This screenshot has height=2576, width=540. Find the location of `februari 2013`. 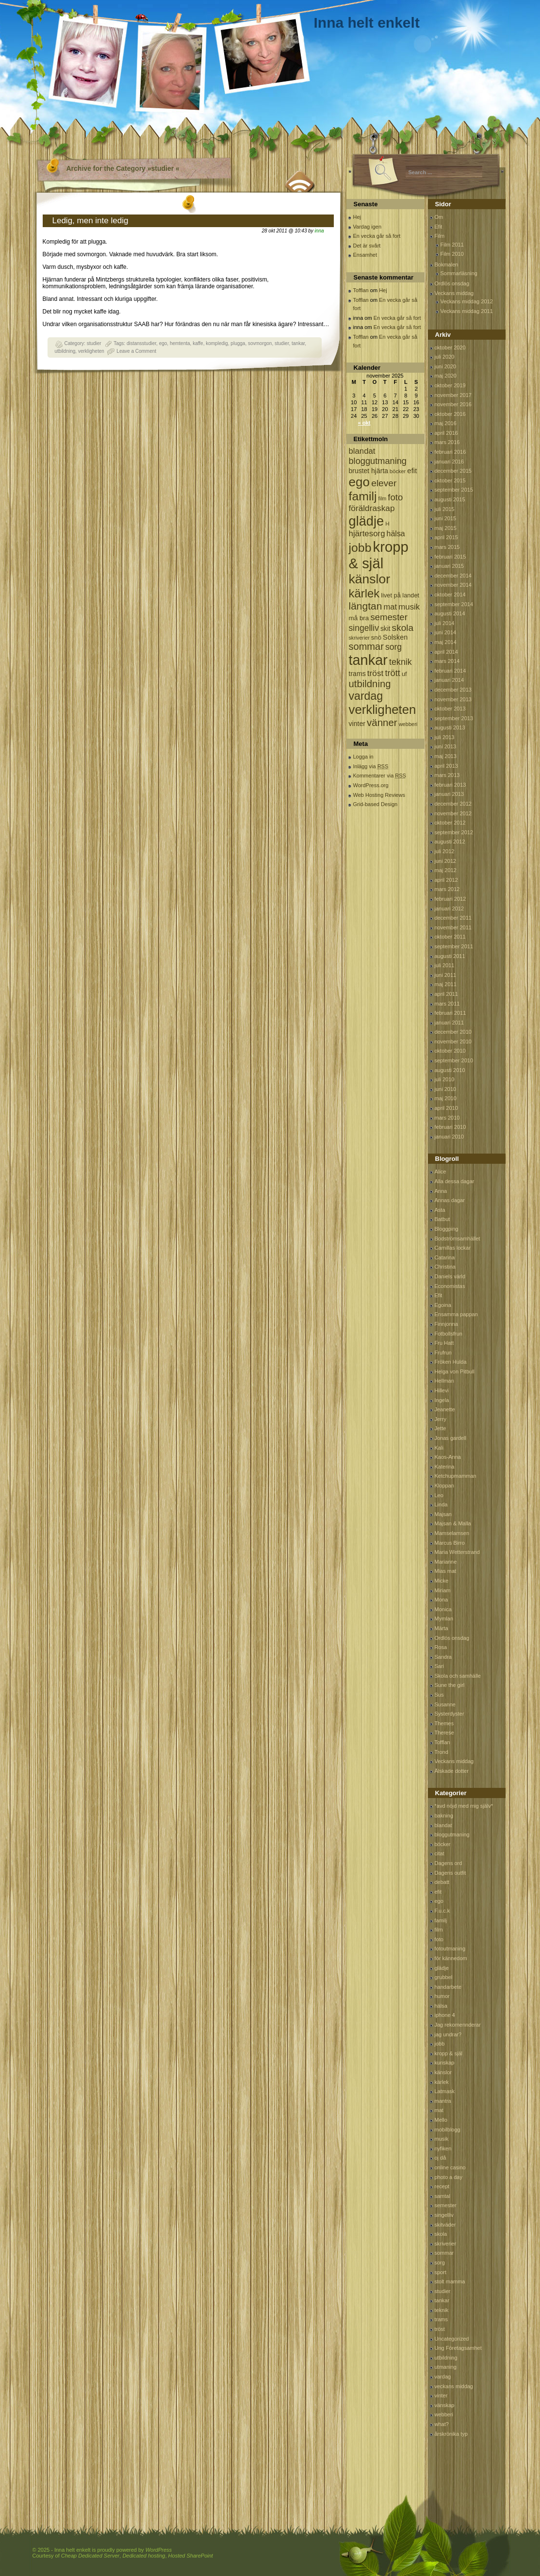

februari 2013 is located at coordinates (450, 785).